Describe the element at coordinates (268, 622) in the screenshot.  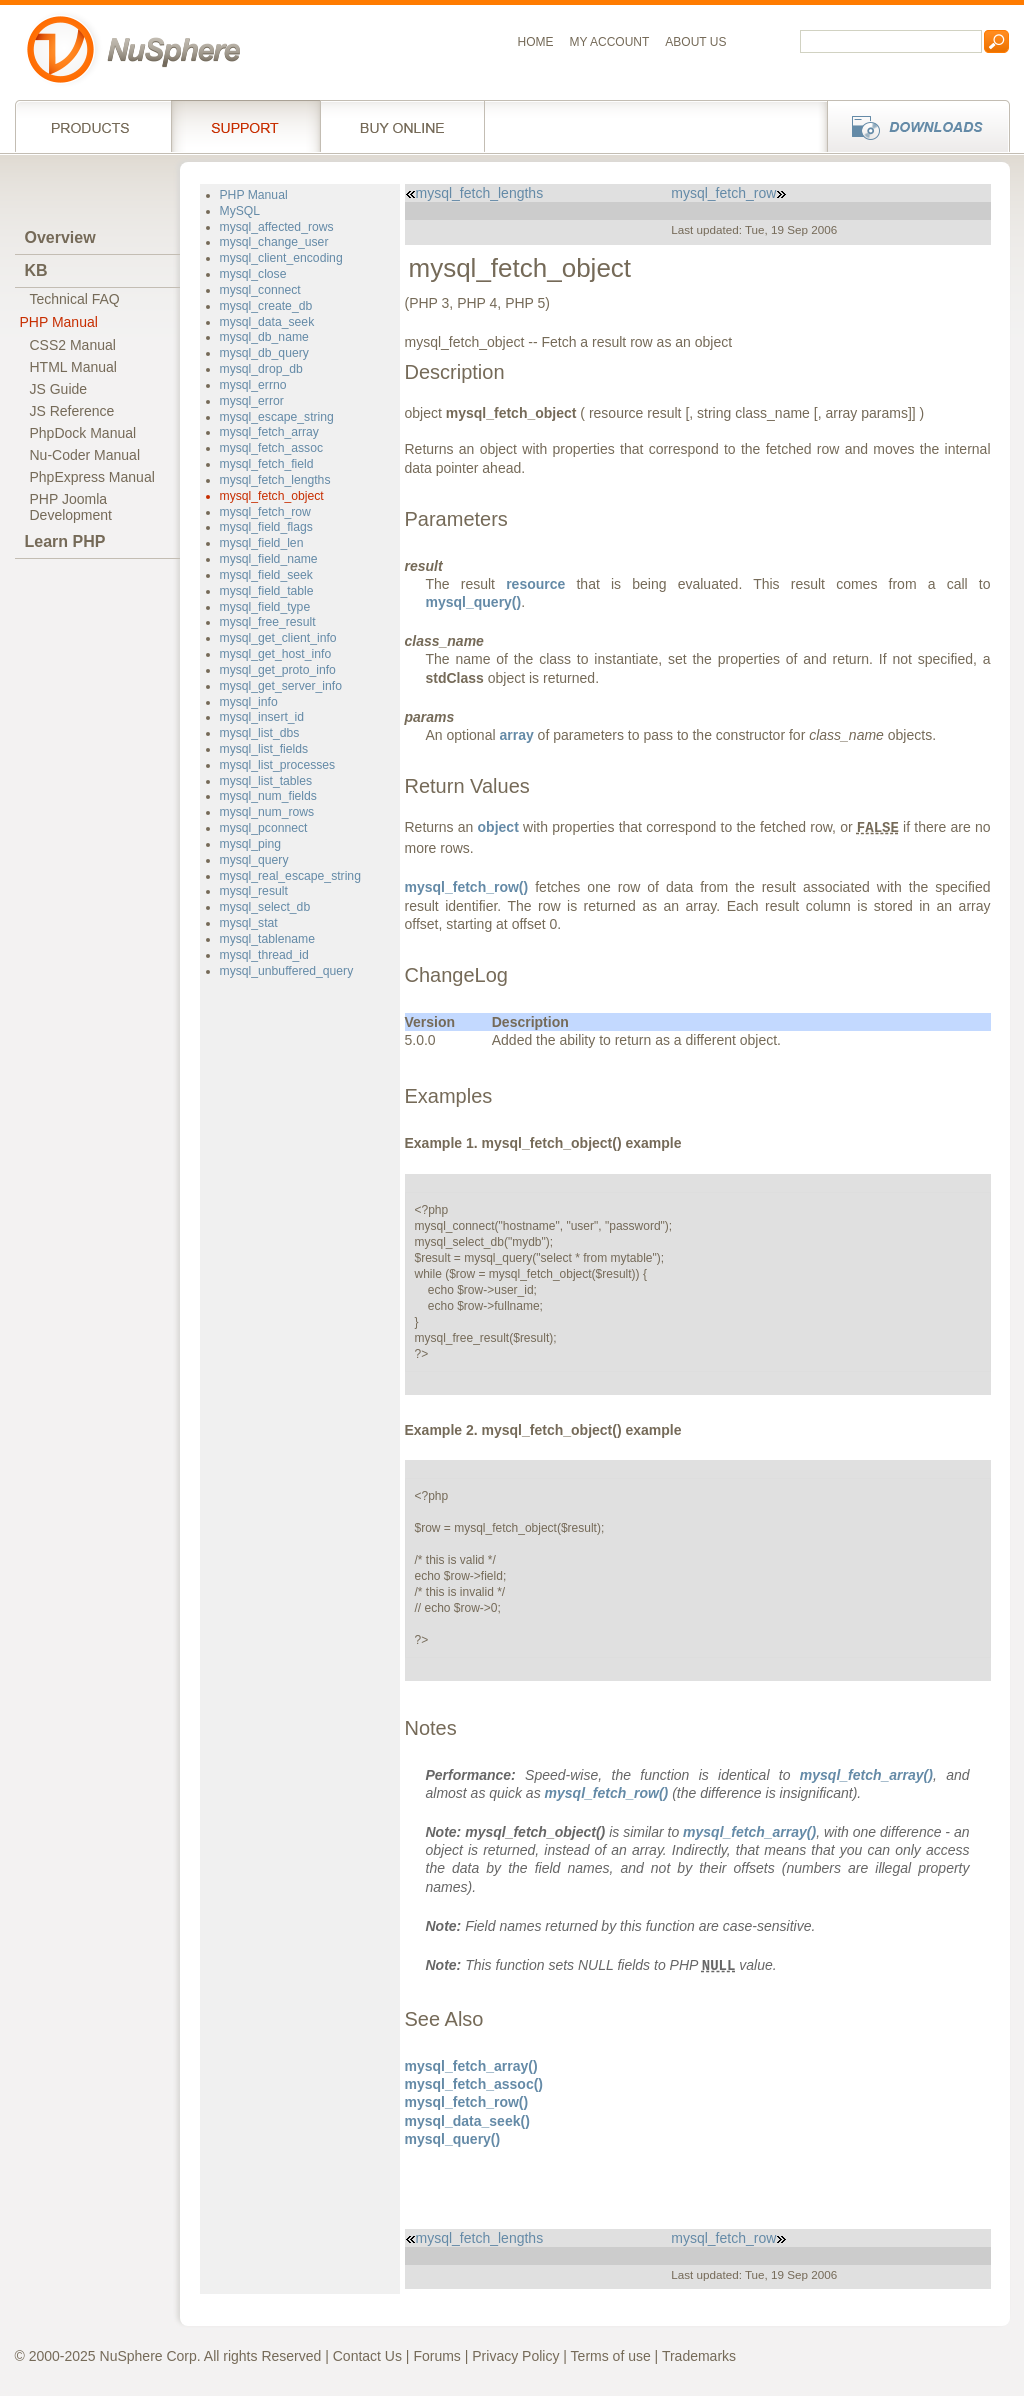
I see `mysql_free_result` at that location.